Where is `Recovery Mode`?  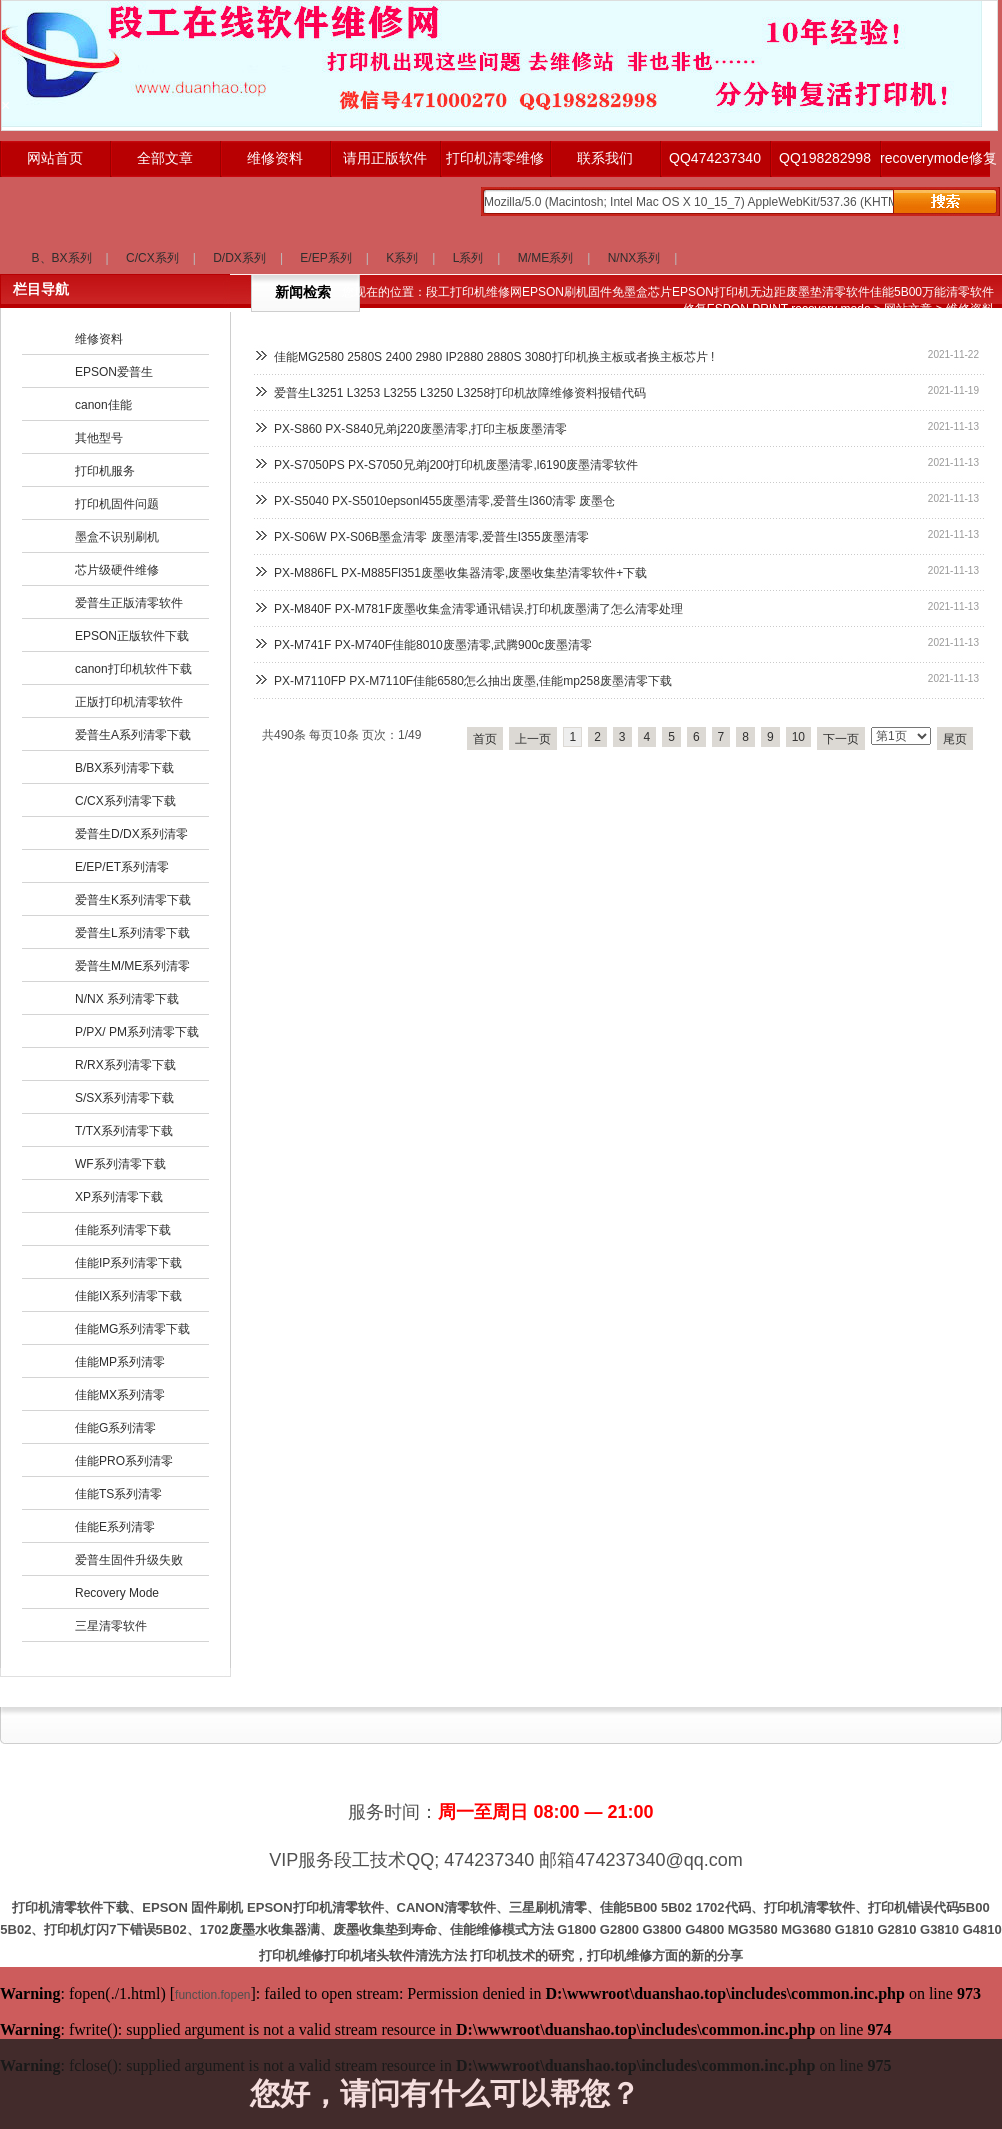
Recovery Mode is located at coordinates (117, 1593).